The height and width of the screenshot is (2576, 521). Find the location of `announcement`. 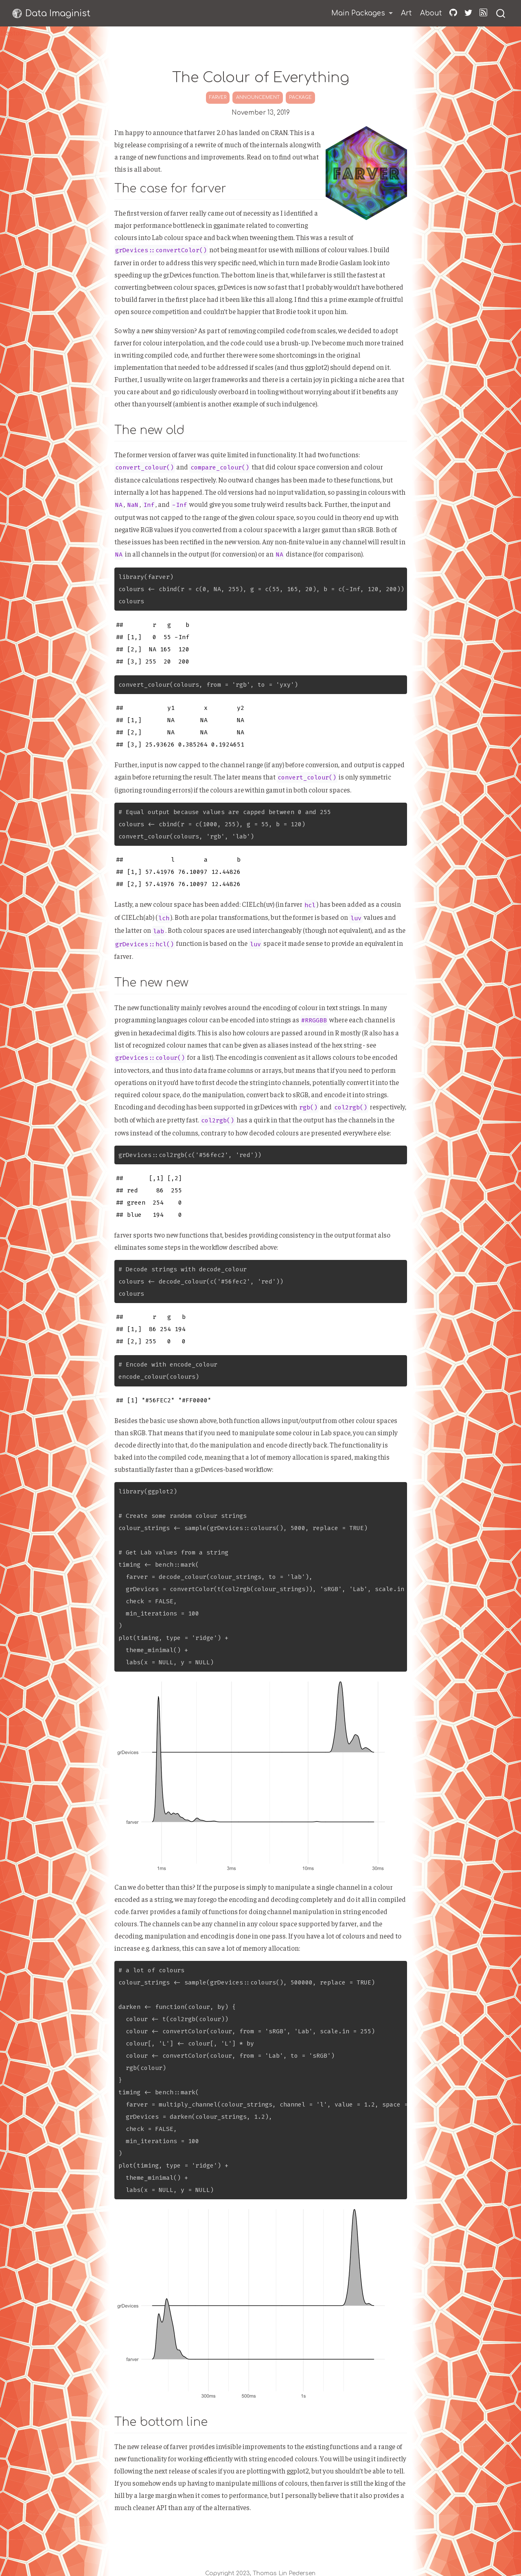

announcement is located at coordinates (258, 97).